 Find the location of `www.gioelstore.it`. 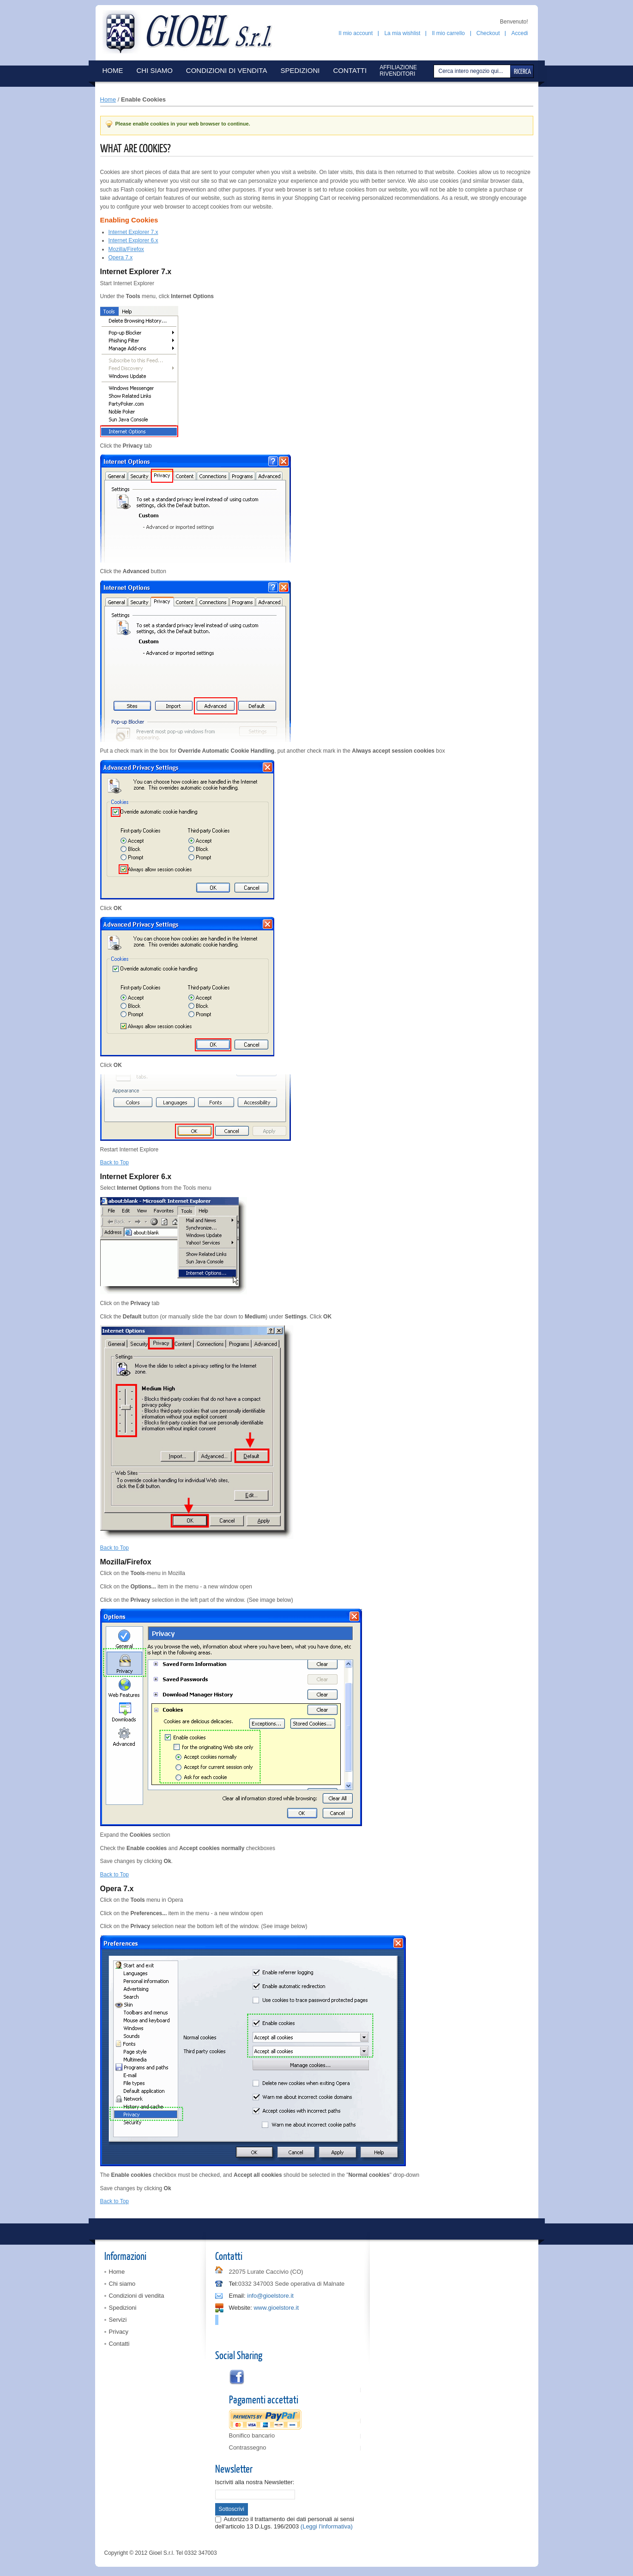

www.gioelstore.it is located at coordinates (276, 2307).